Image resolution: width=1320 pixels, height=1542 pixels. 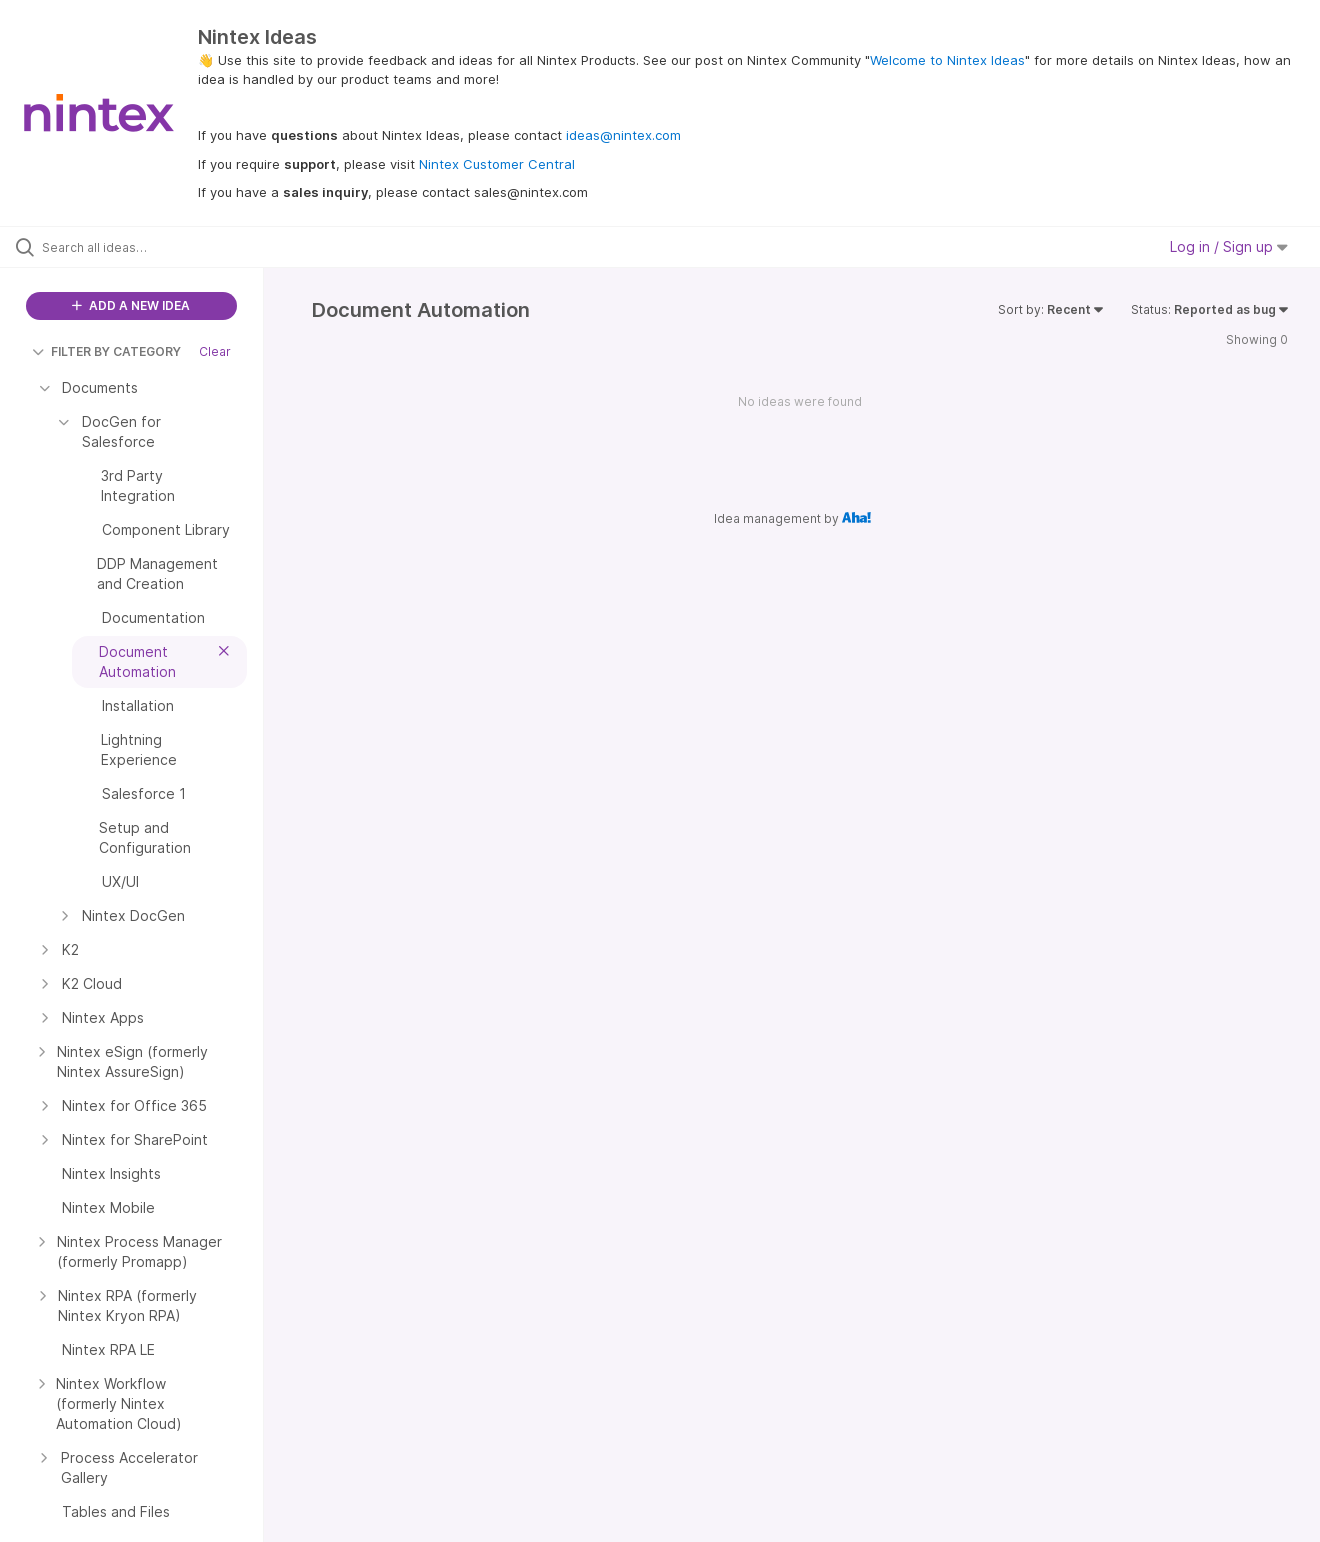 What do you see at coordinates (623, 135) in the screenshot?
I see `ideas@nintex.com` at bounding box center [623, 135].